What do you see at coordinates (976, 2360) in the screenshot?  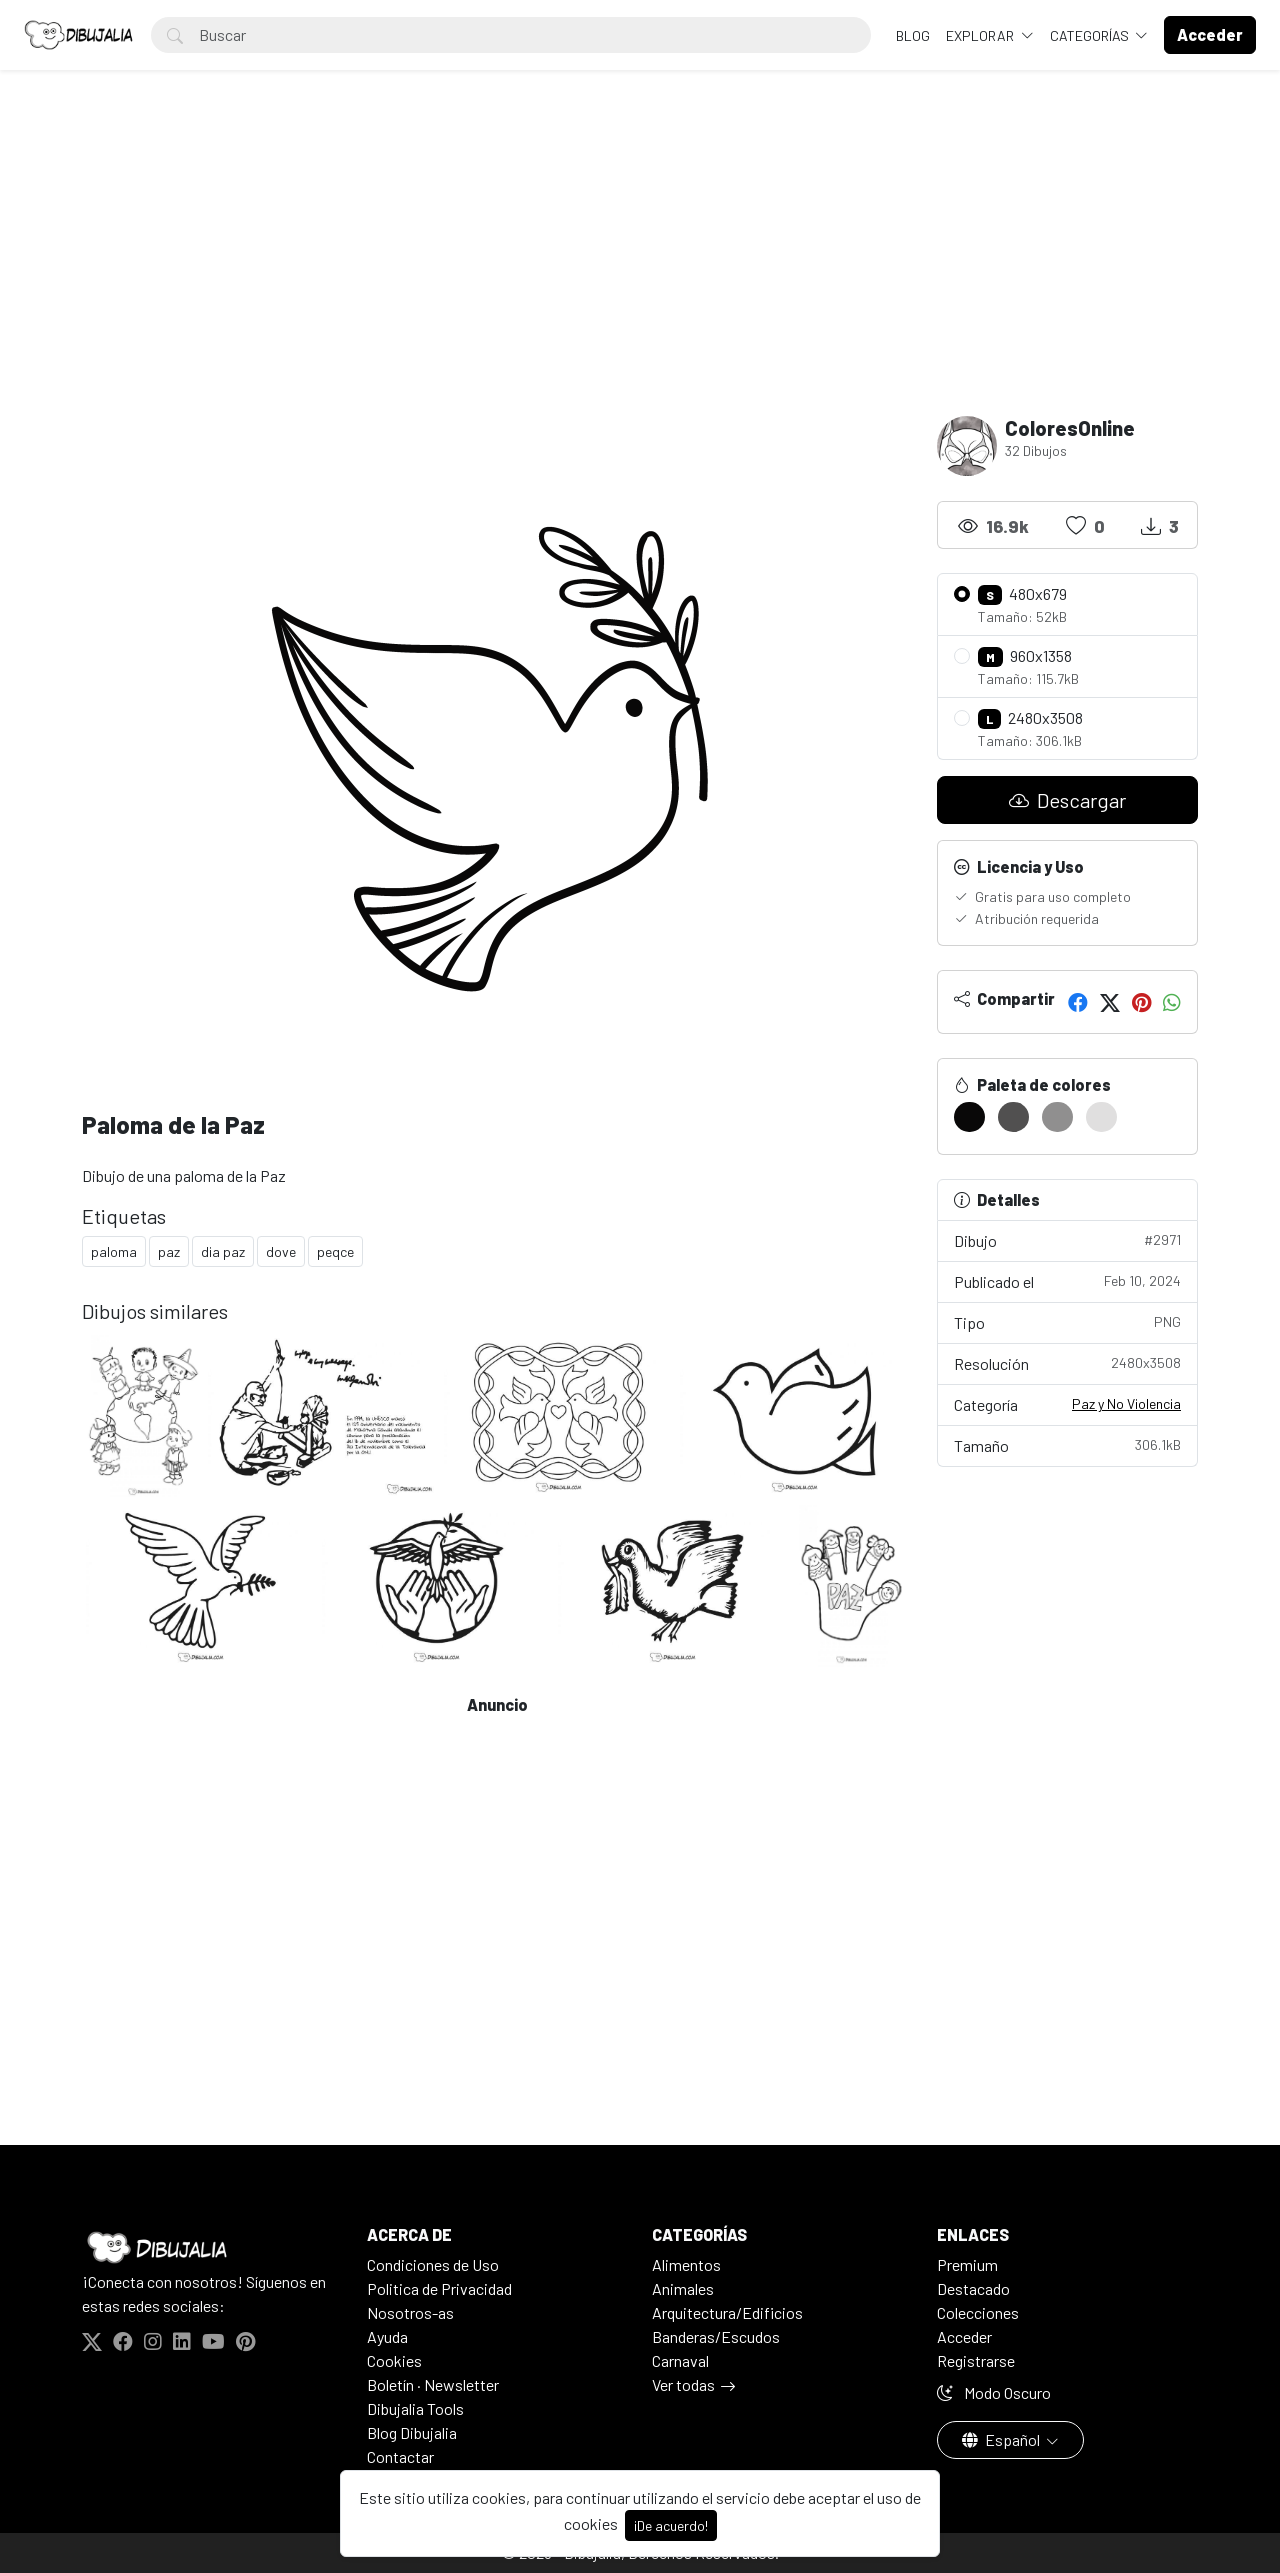 I see `Registrarse` at bounding box center [976, 2360].